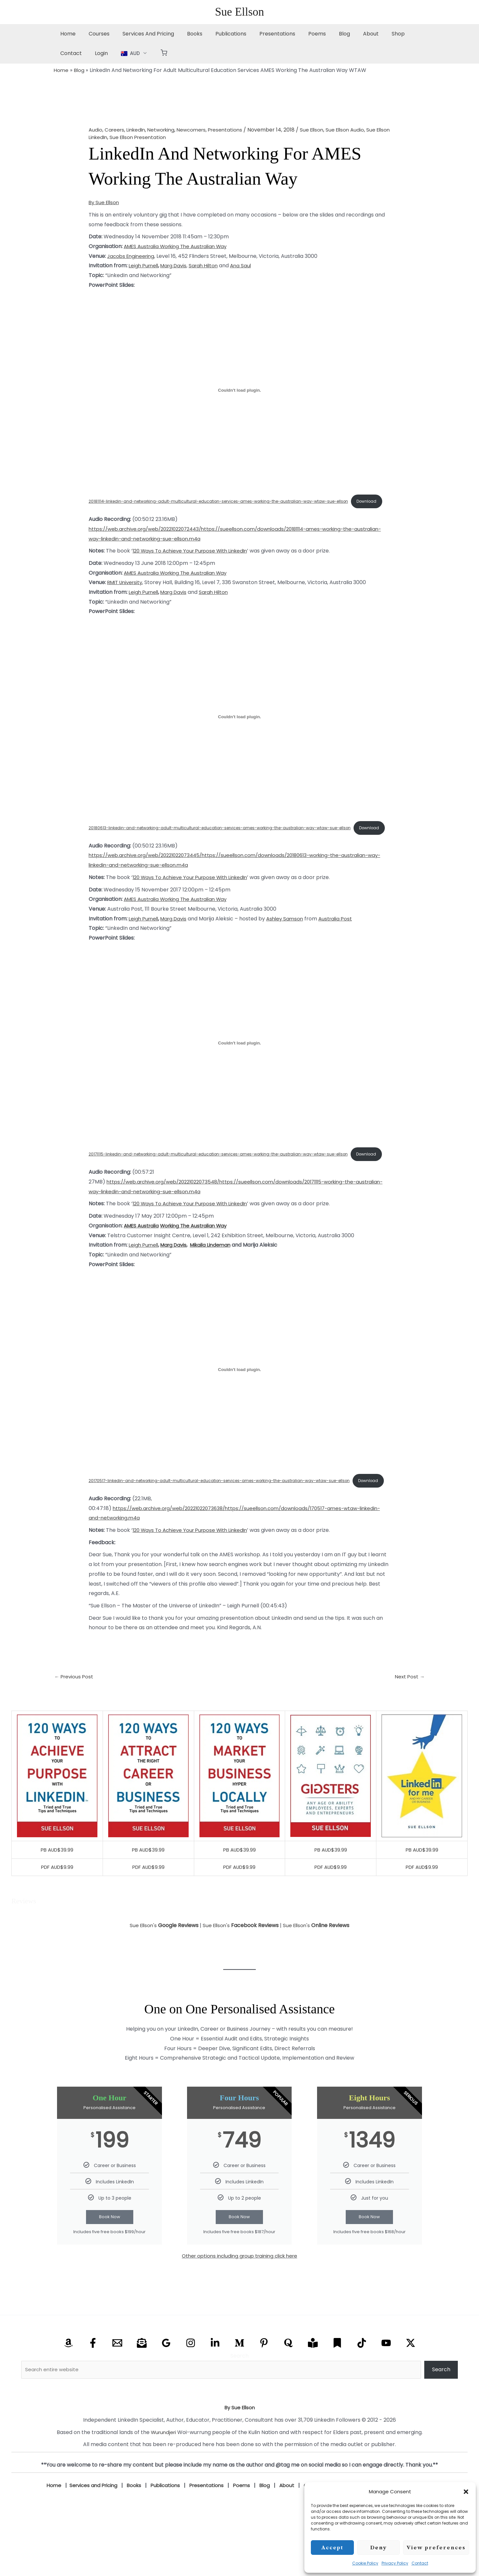  Describe the element at coordinates (239, 2292) in the screenshot. I see `Other options including group training click here` at that location.